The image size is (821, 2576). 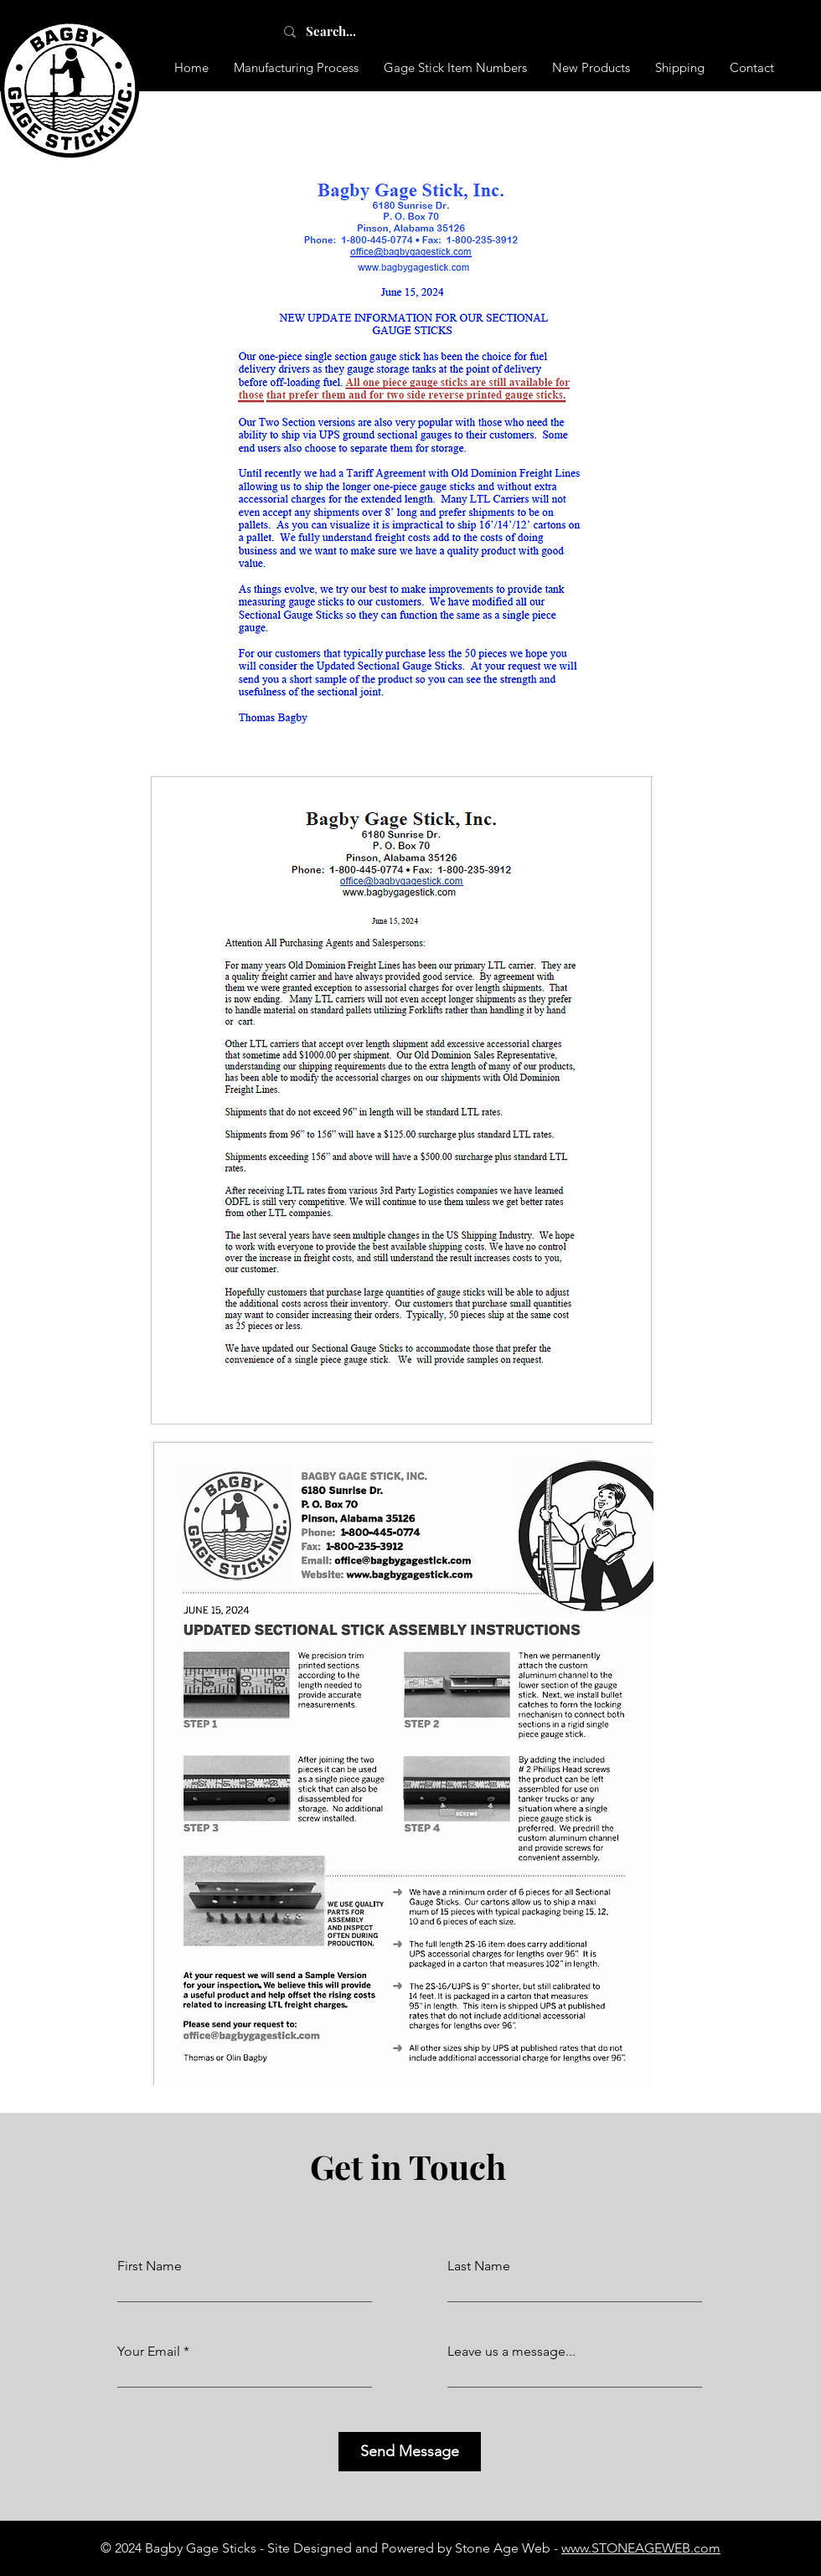 What do you see at coordinates (409, 2451) in the screenshot?
I see `[Send Message]` at bounding box center [409, 2451].